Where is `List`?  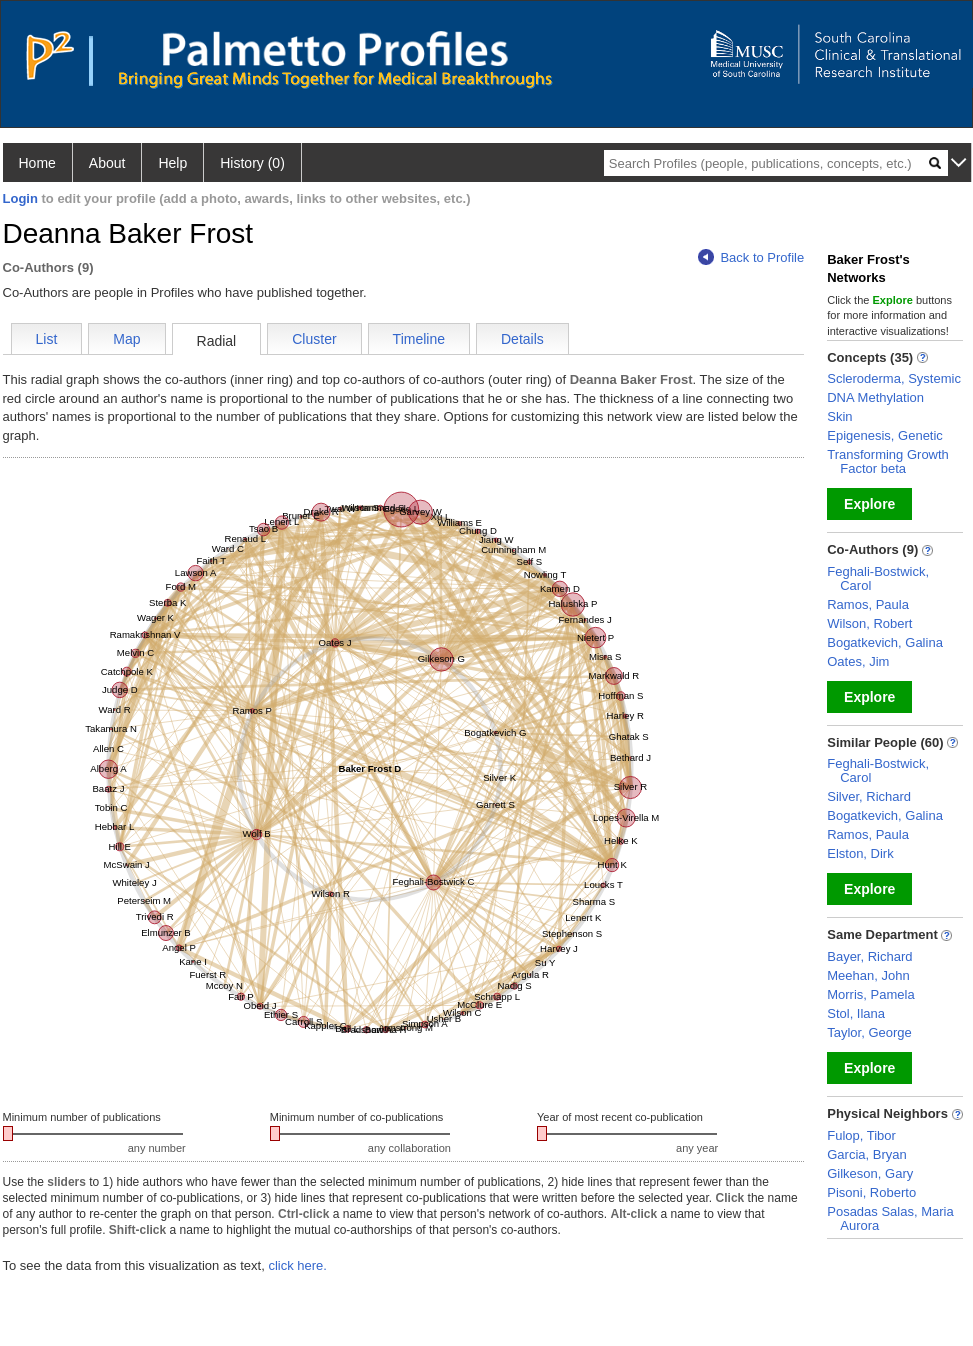
List is located at coordinates (47, 339).